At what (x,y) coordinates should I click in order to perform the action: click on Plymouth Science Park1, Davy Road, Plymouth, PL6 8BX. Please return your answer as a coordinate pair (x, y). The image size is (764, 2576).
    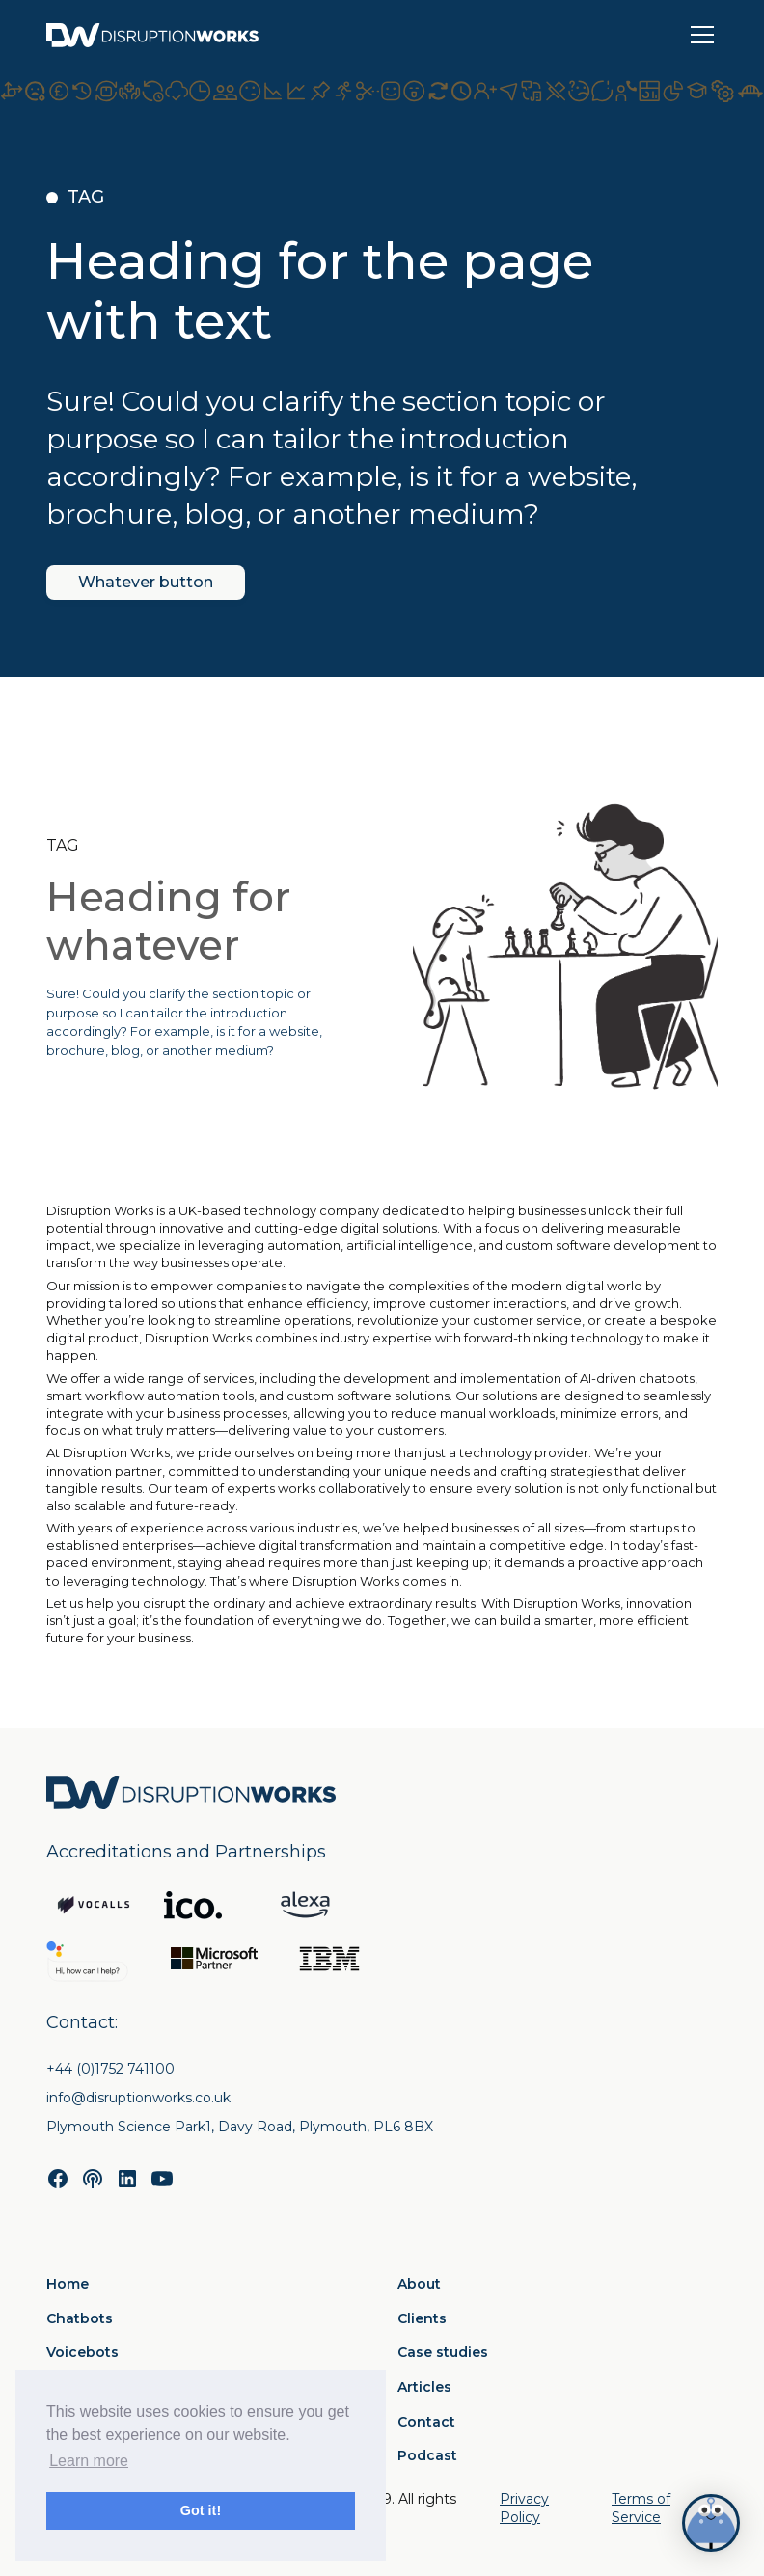
    Looking at the image, I should click on (239, 2126).